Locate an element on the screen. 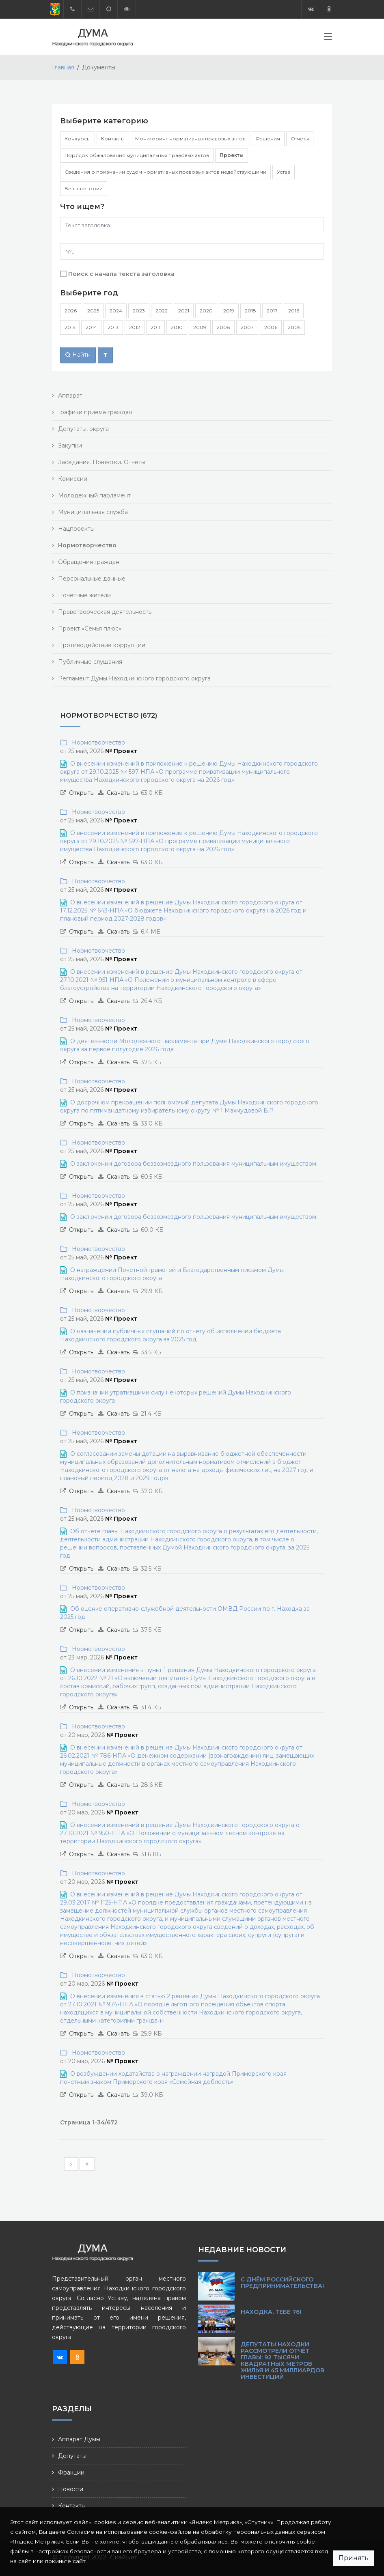  Депутаты Находки рассмотрели отчёт главы: 92 тысячи квадратных метров жилья и 45 миллиардов инвестиций is located at coordinates (282, 2360).